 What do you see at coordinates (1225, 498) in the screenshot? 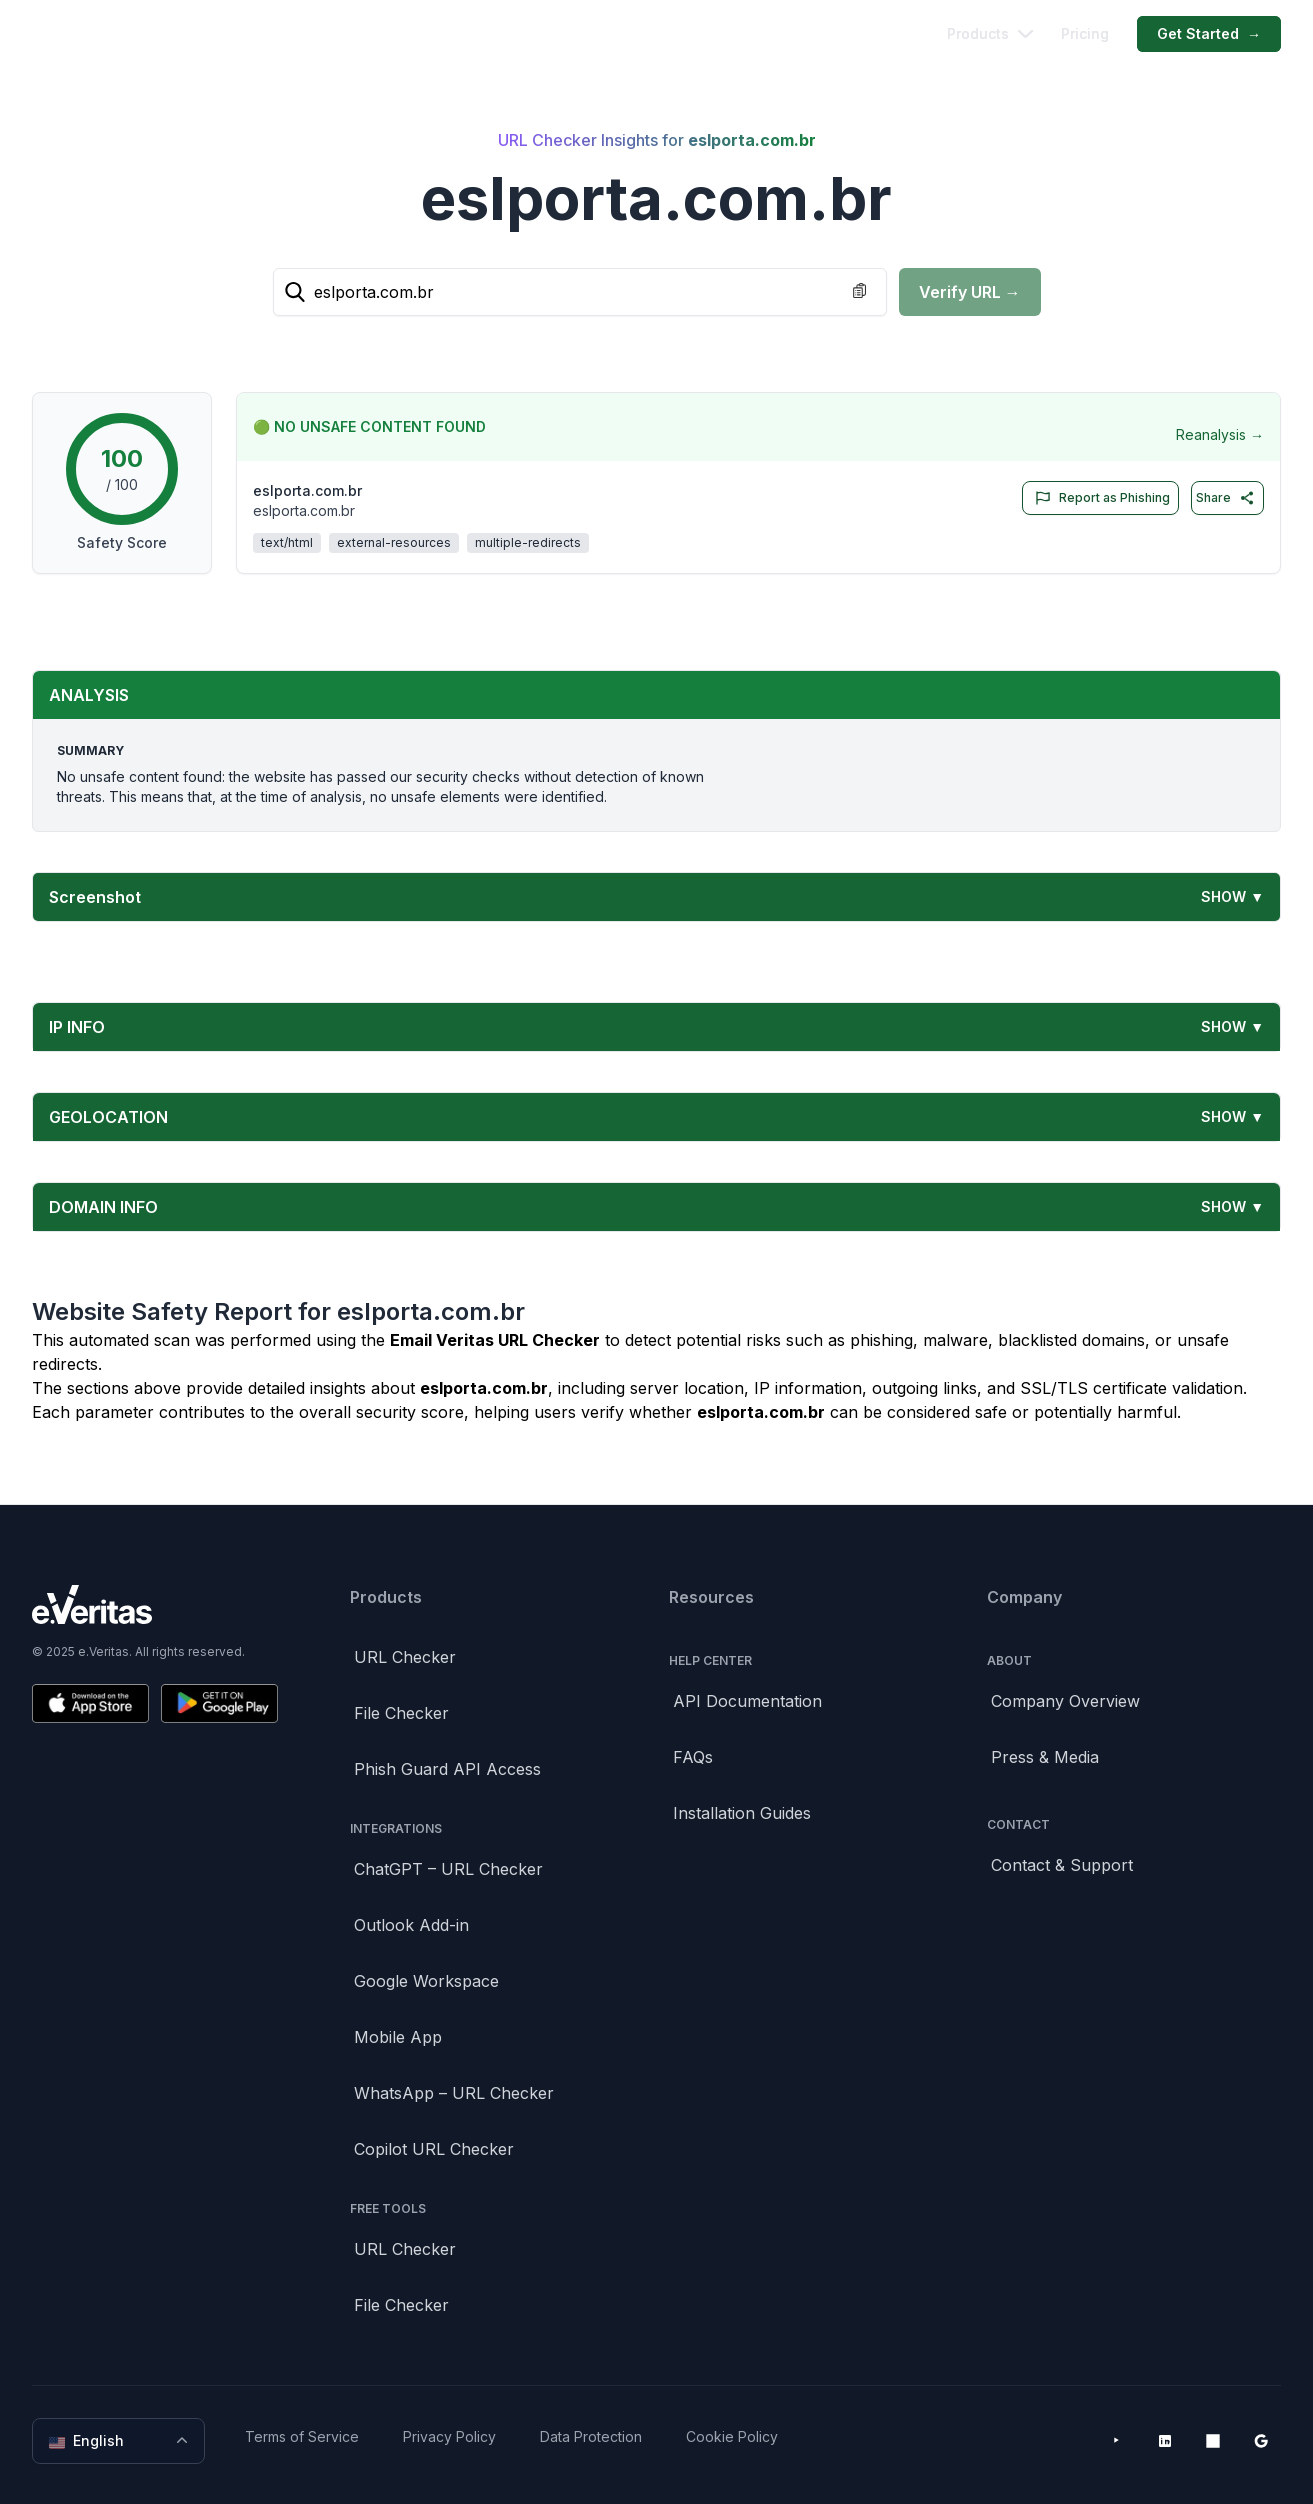
I see `Share` at bounding box center [1225, 498].